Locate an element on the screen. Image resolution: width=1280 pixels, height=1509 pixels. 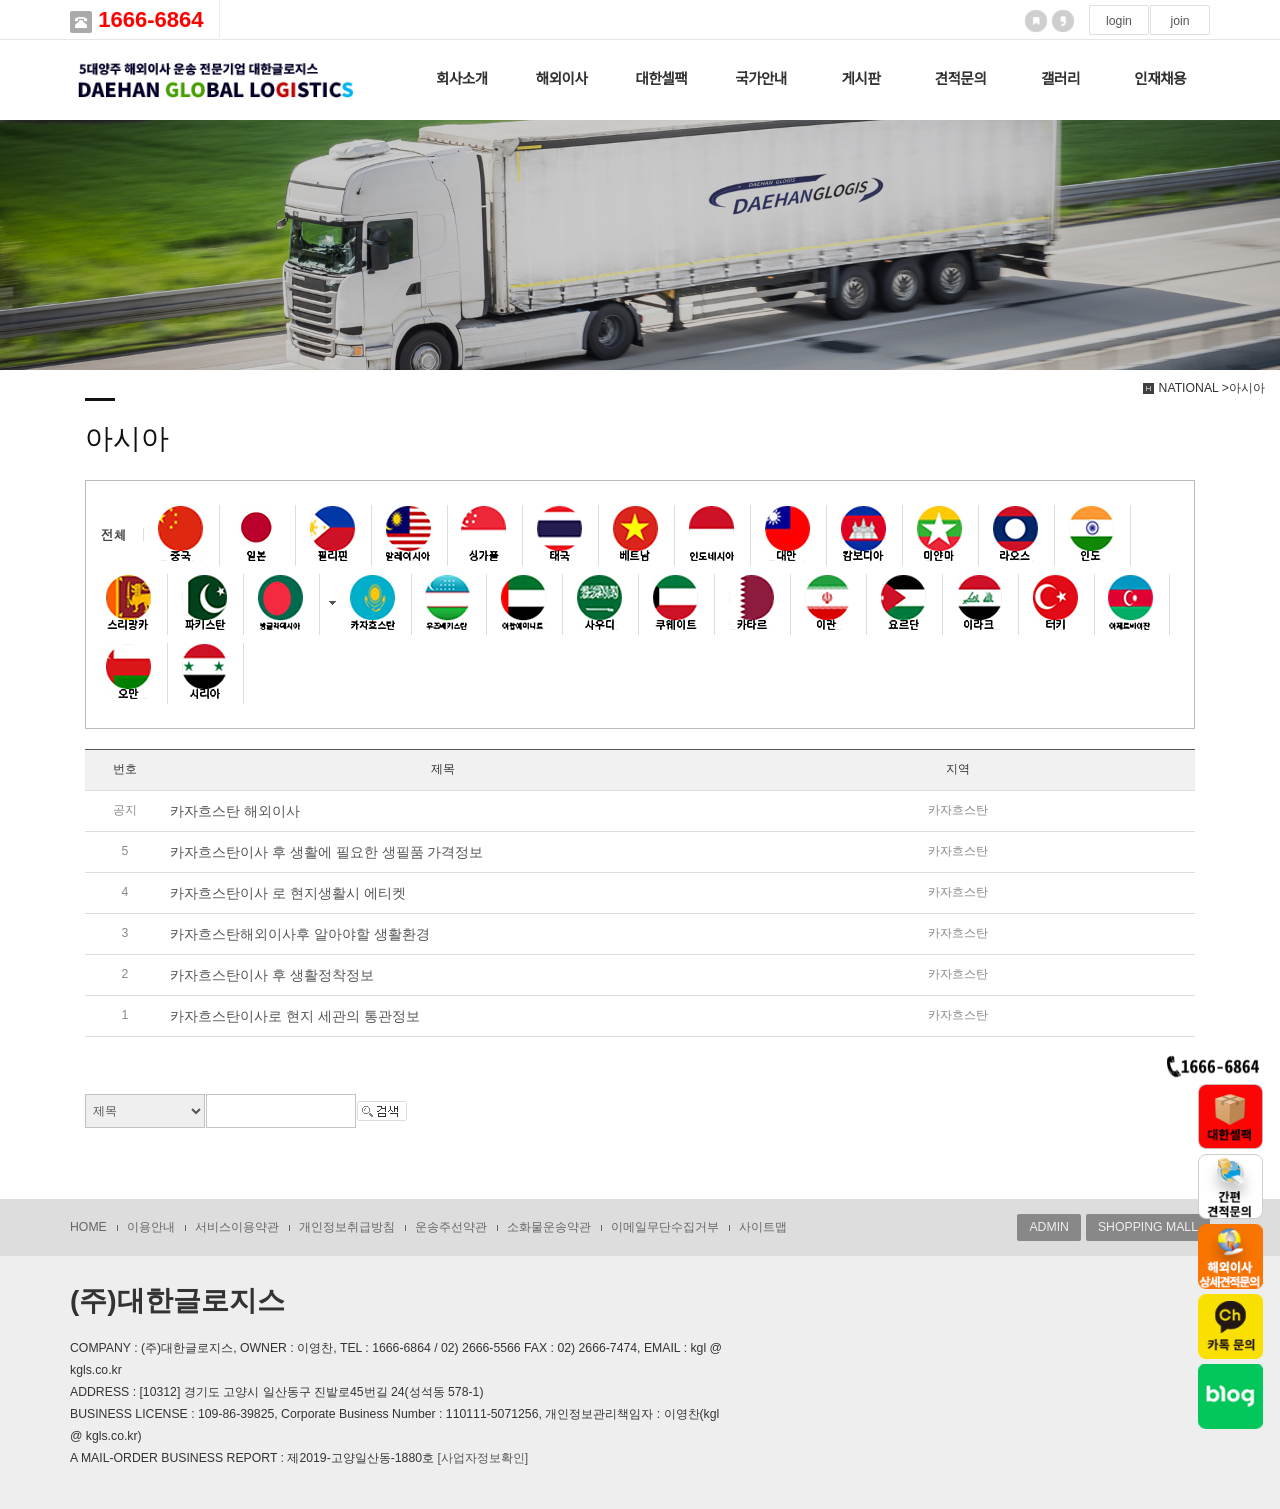
개인정보취급방침 is located at coordinates (347, 1227).